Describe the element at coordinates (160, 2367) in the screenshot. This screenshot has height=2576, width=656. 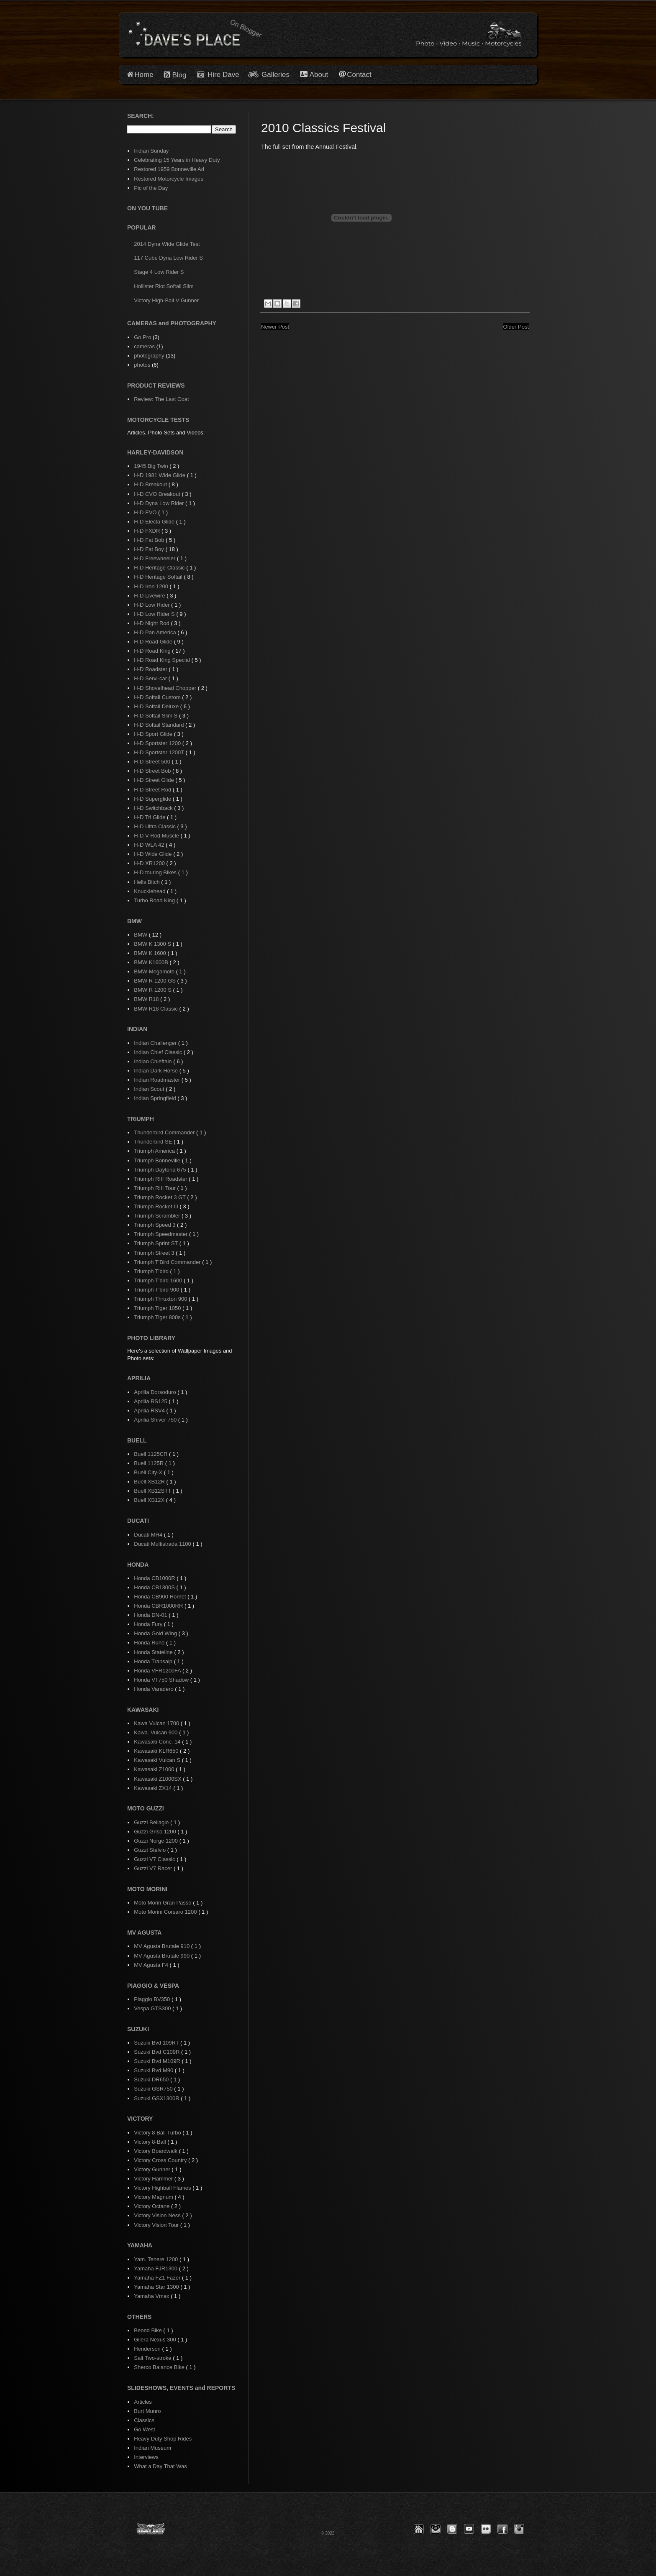
I see `Sherco Balance Bike` at that location.